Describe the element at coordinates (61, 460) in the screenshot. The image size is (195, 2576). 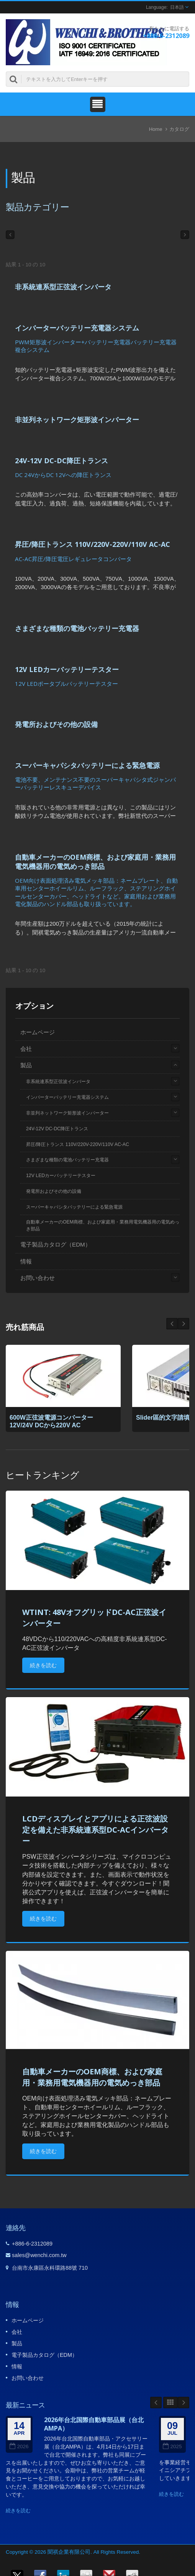
I see `24V-12V DC-DC降圧トランス` at that location.